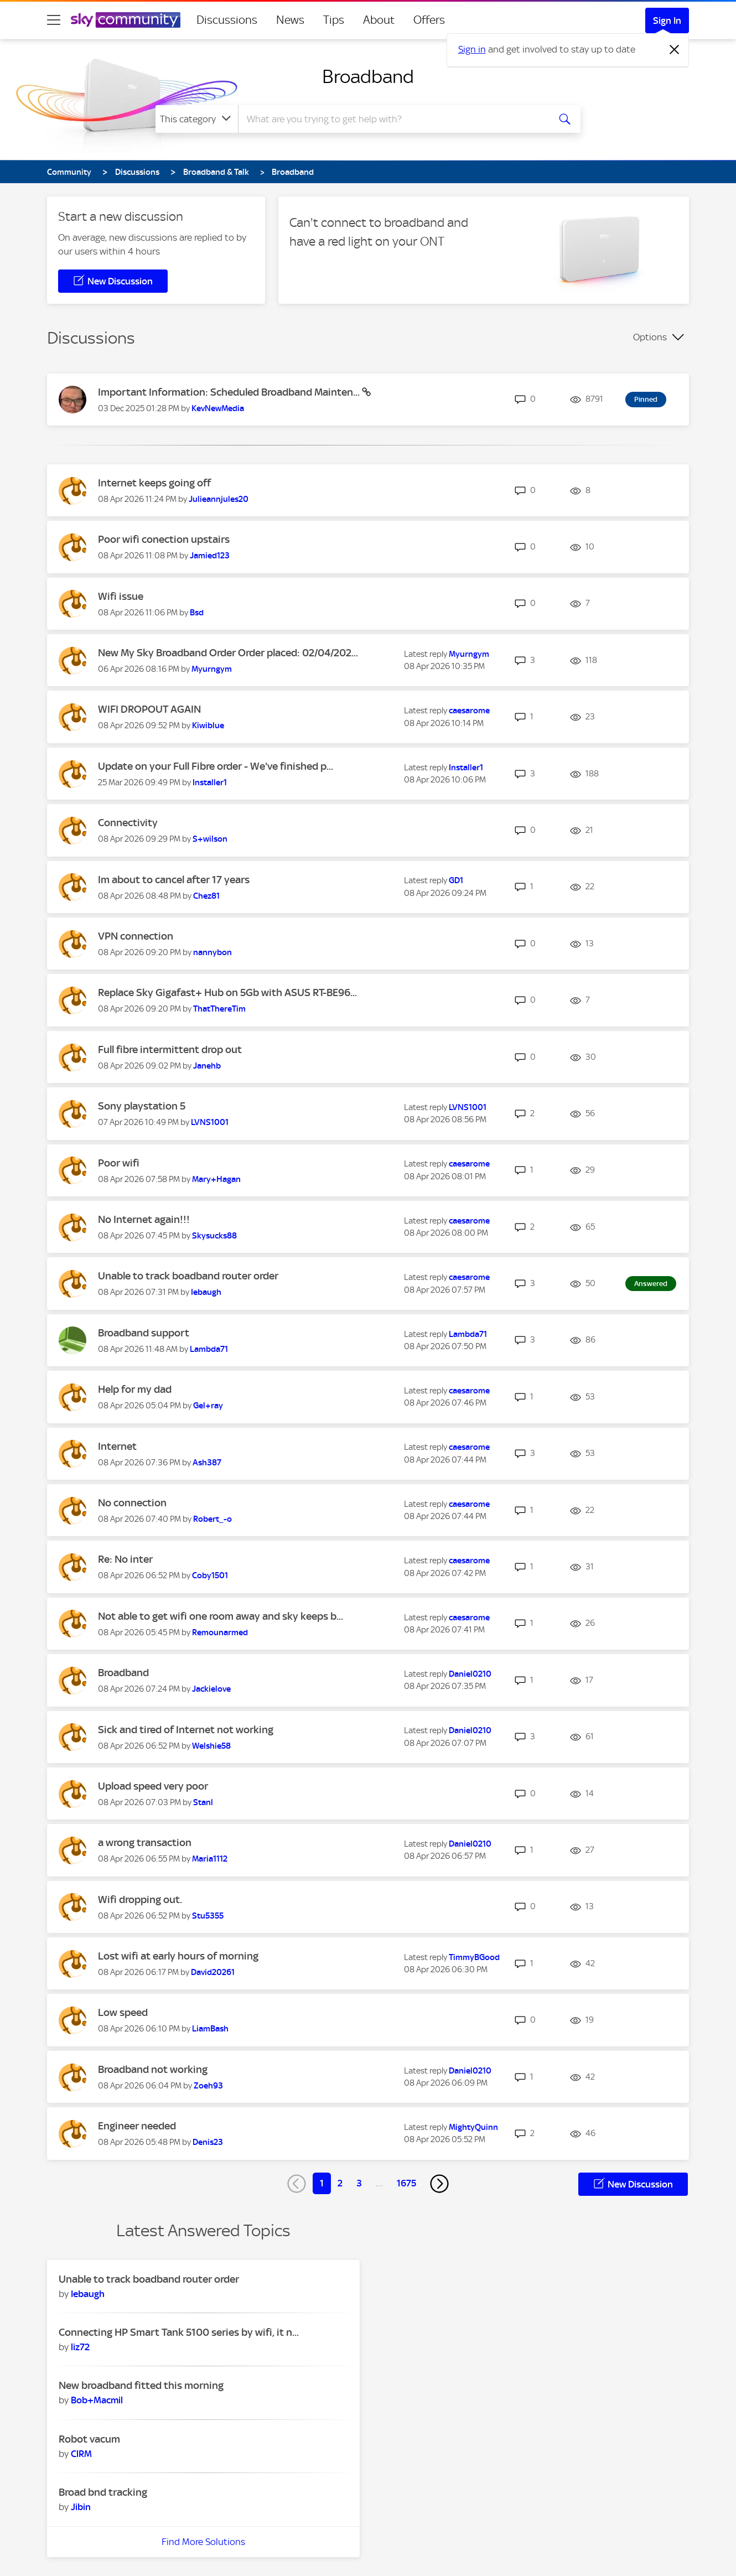  What do you see at coordinates (210, 2029) in the screenshot?
I see `[View Profile of LiamBash]` at bounding box center [210, 2029].